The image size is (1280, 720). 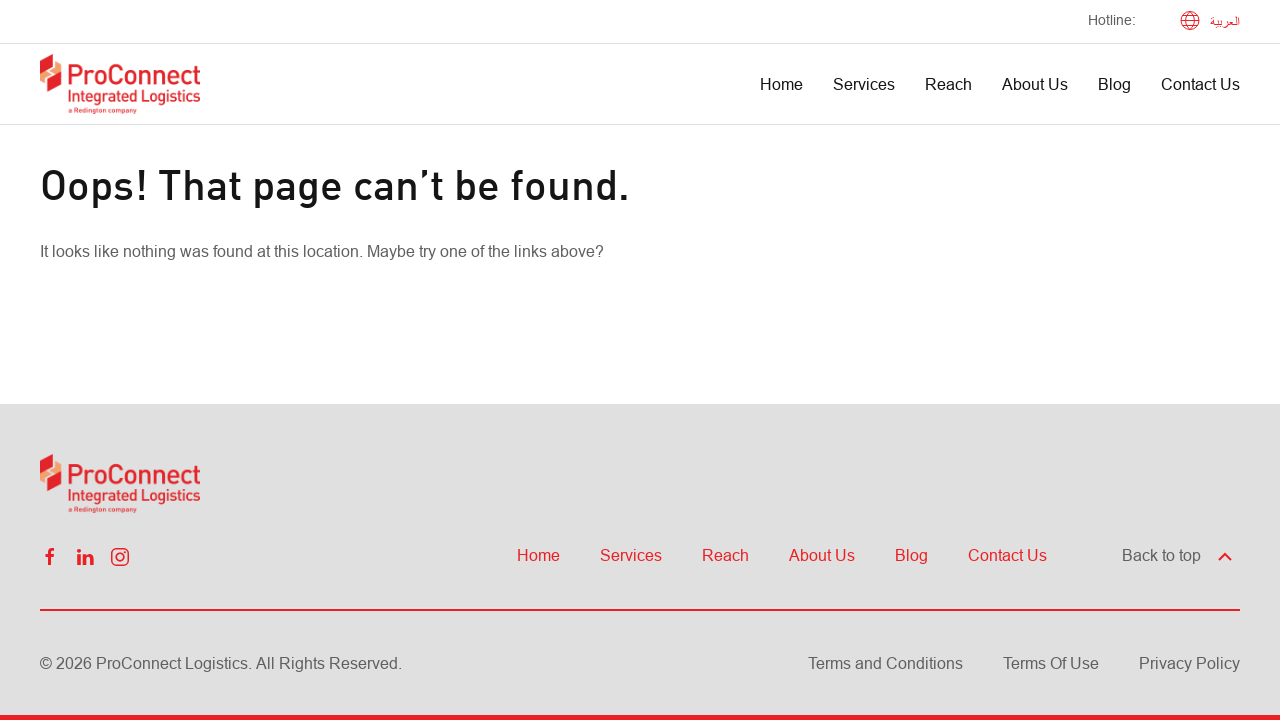 What do you see at coordinates (1178, 555) in the screenshot?
I see `Back to top` at bounding box center [1178, 555].